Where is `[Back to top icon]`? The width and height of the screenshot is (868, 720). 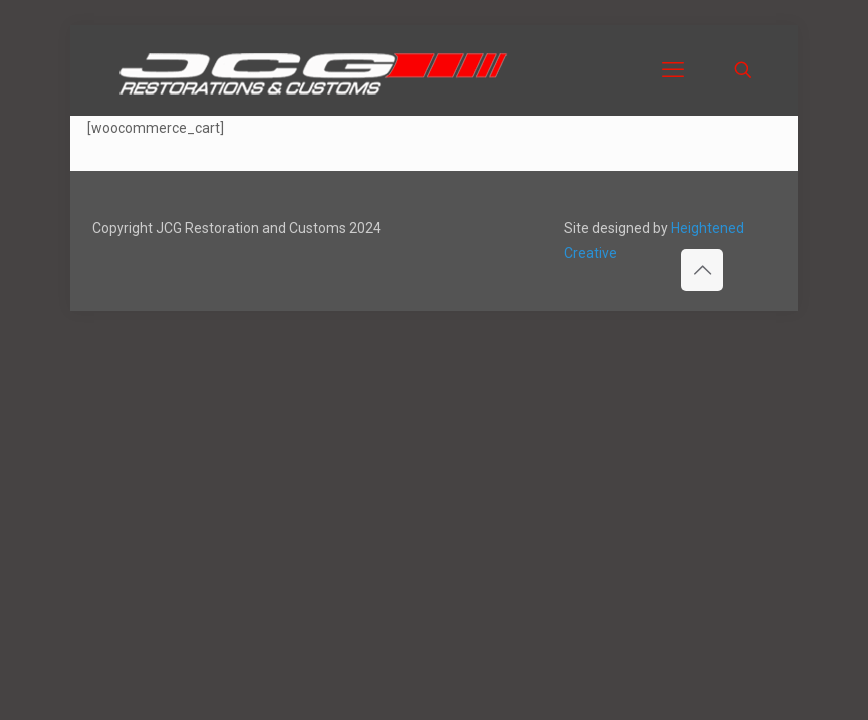
[Back to top icon] is located at coordinates (702, 270).